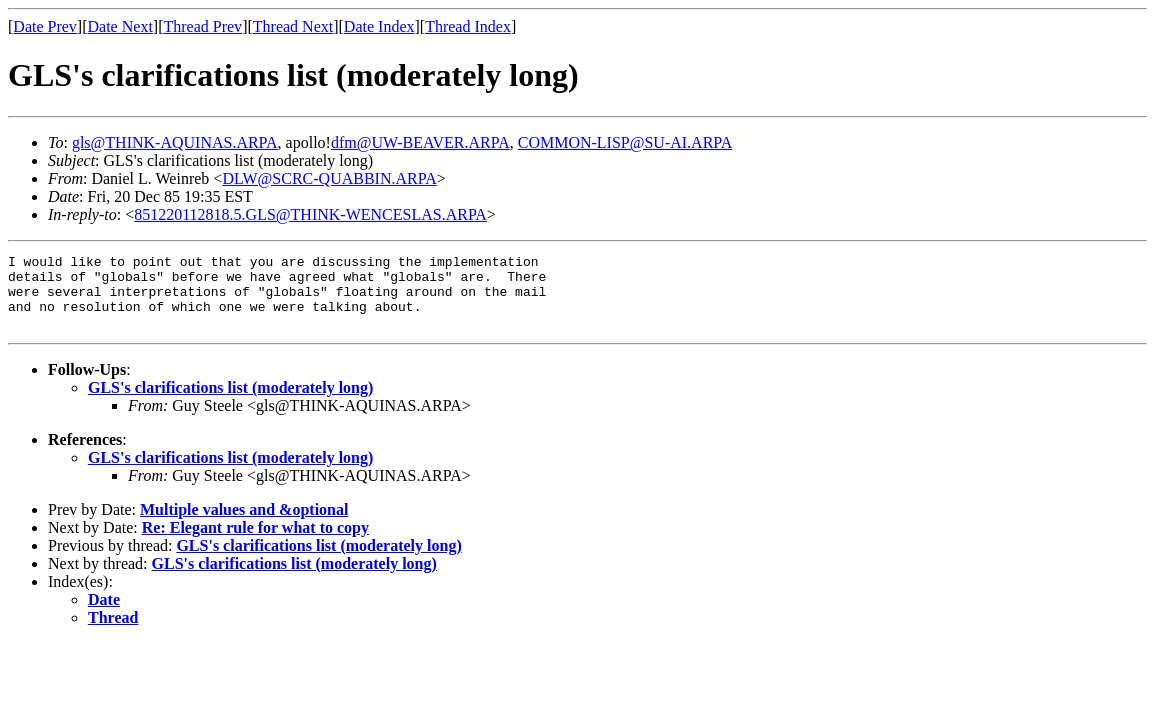  What do you see at coordinates (230, 402) in the screenshot?
I see `GLS's clarifications list (moderately long)` at bounding box center [230, 402].